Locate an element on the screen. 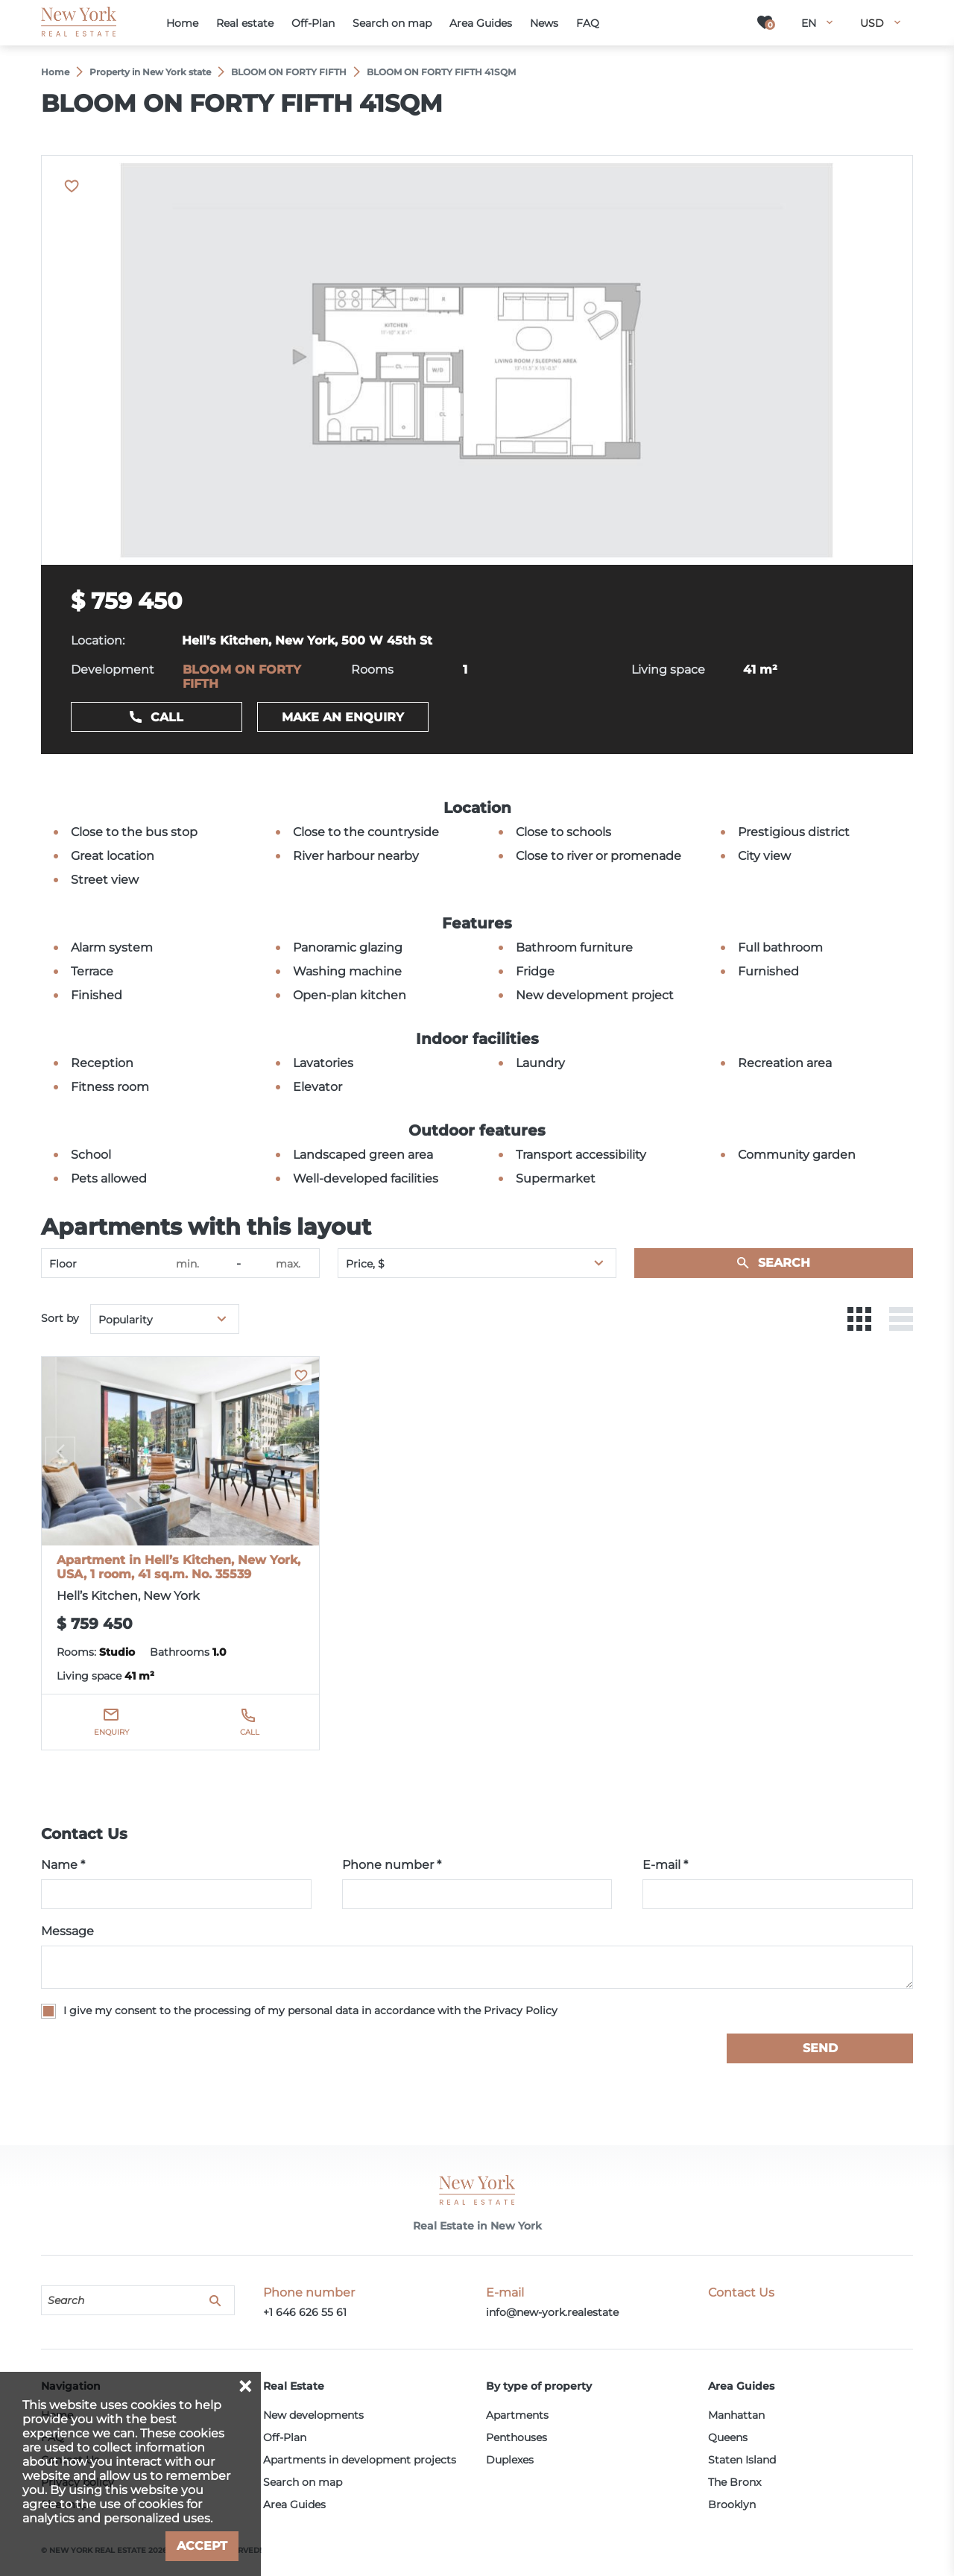 This screenshot has width=954, height=2576. Staten Island is located at coordinates (742, 2459).